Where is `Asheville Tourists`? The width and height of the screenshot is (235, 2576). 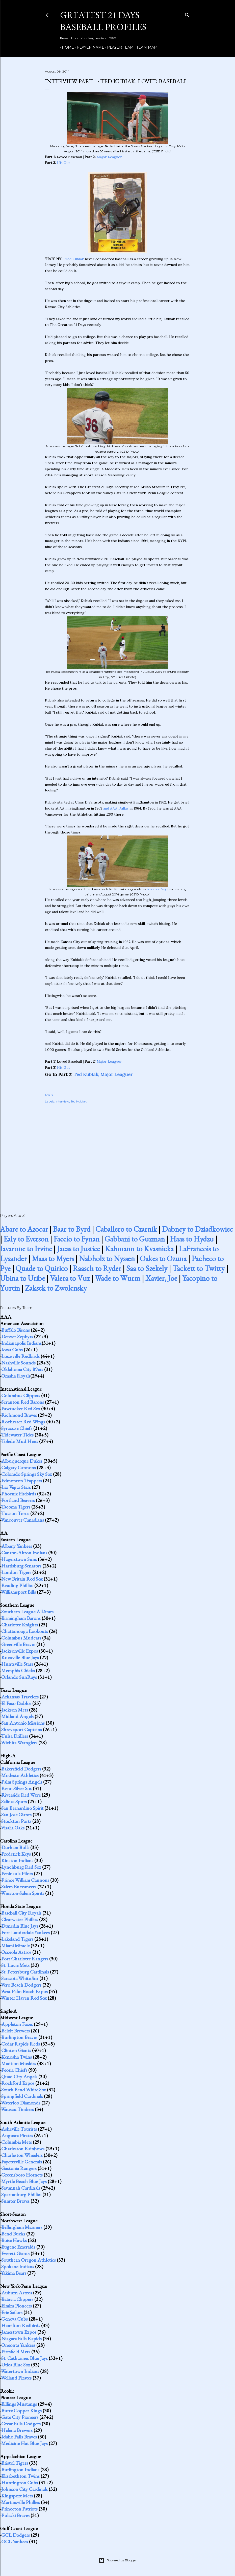
Asheville Tourists is located at coordinates (19, 2129).